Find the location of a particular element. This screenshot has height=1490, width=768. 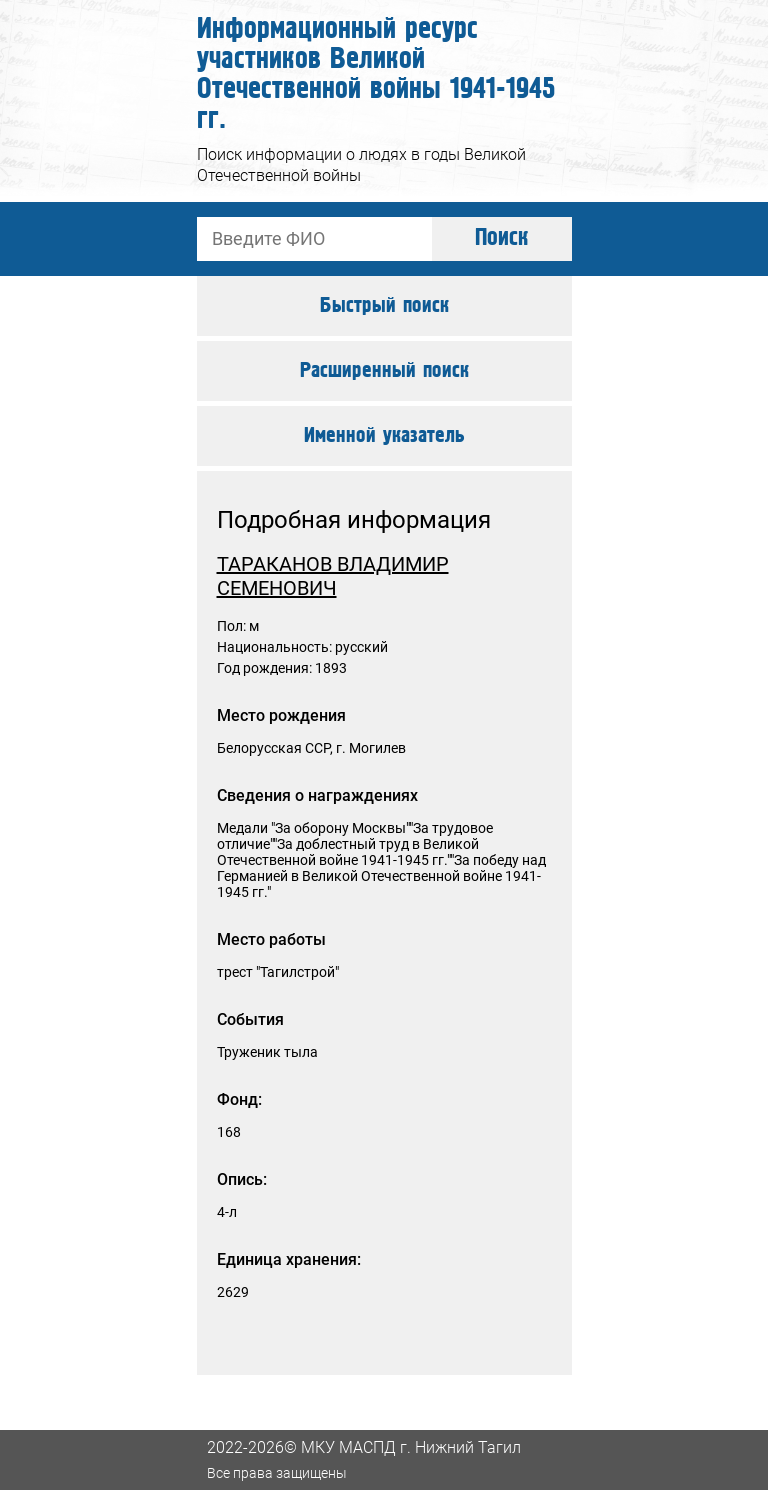

Быстрый поиск is located at coordinates (384, 306).